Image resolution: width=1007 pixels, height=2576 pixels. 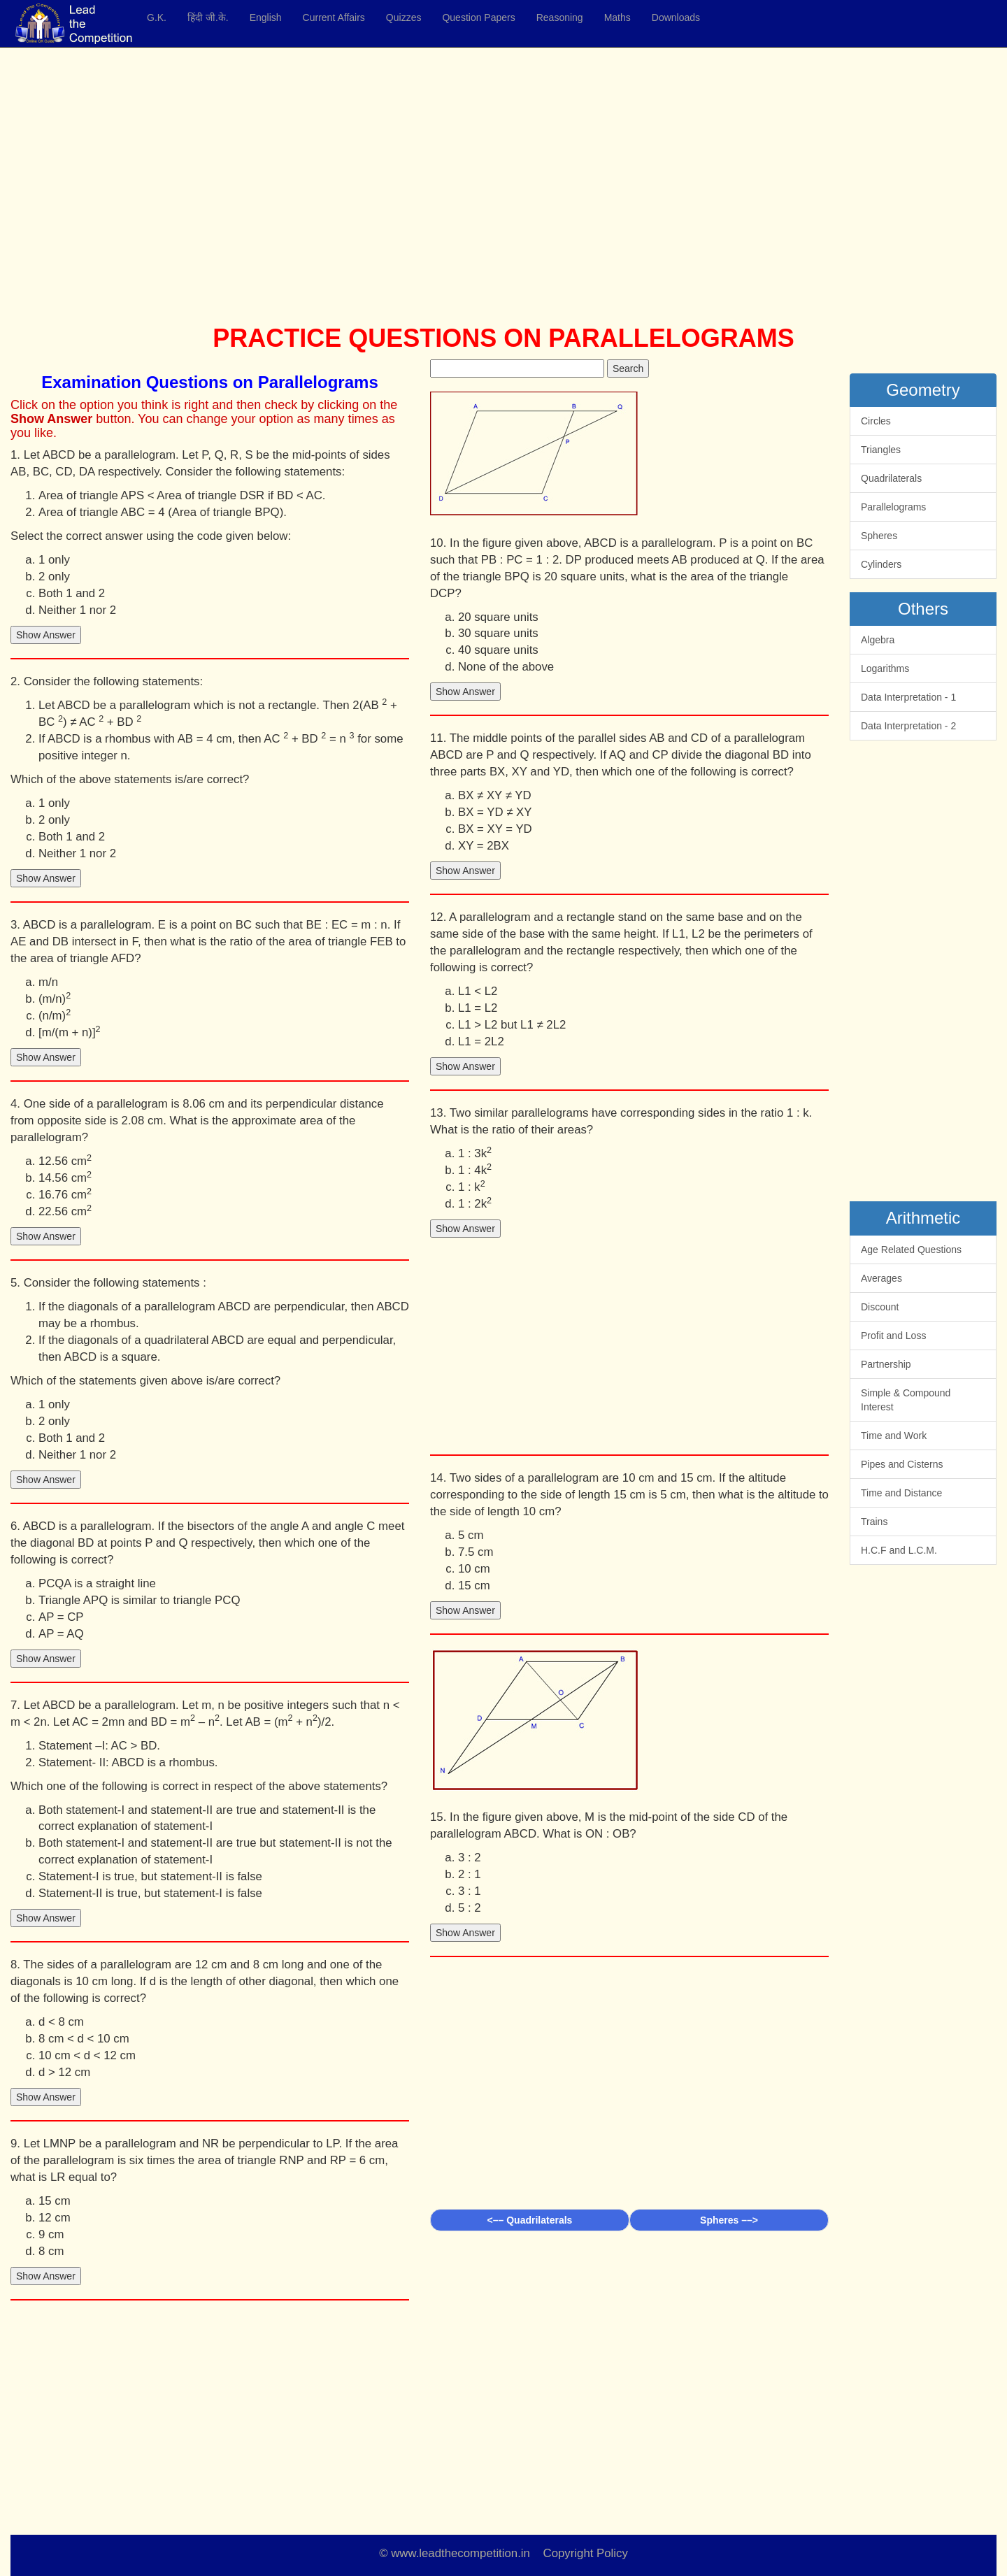 I want to click on (n/m), so click(x=54, y=1015).